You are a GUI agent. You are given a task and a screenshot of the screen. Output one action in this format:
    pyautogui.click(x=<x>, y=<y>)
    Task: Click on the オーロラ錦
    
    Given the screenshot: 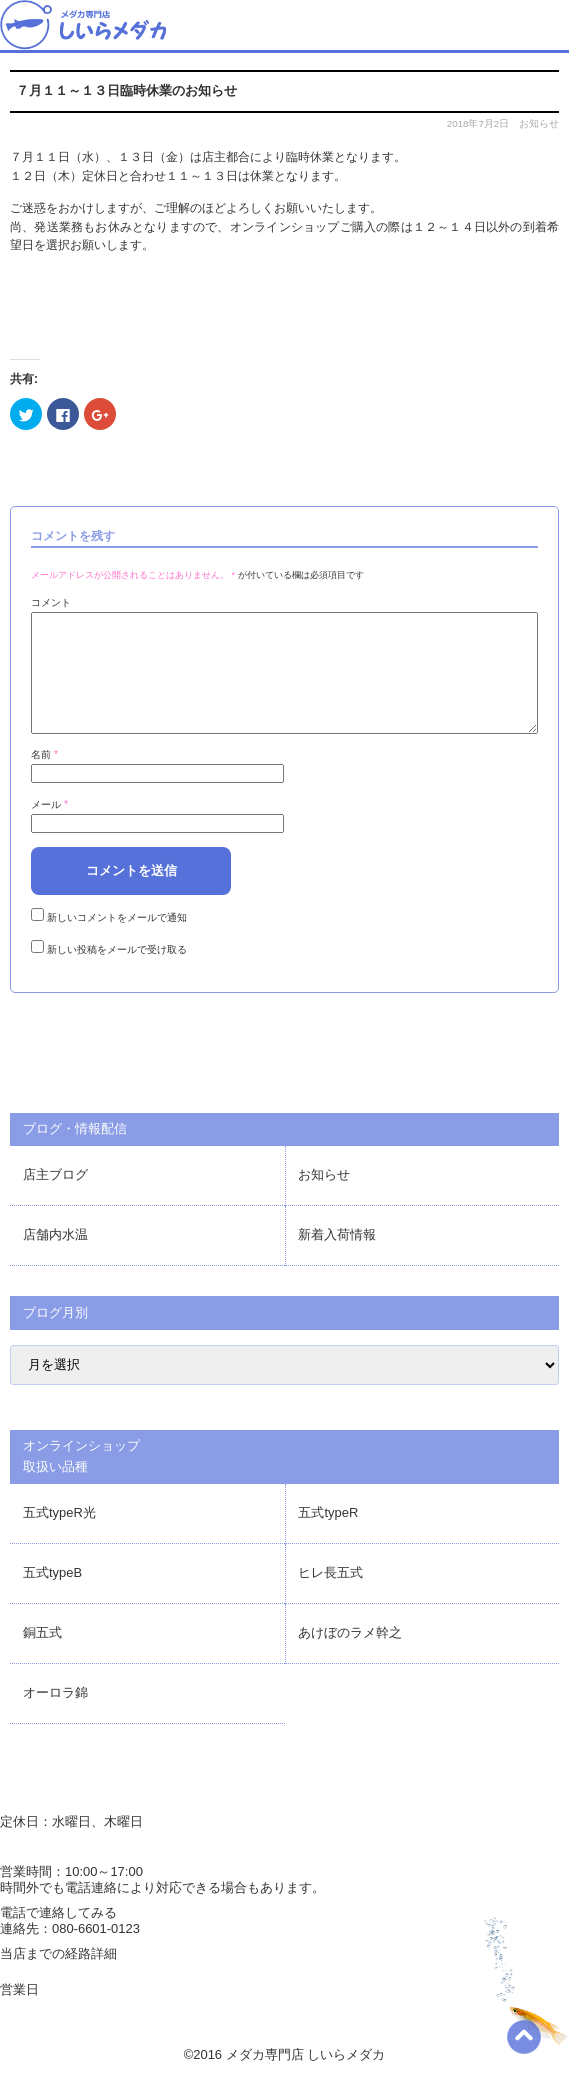 What is the action you would take?
    pyautogui.click(x=55, y=1716)
    